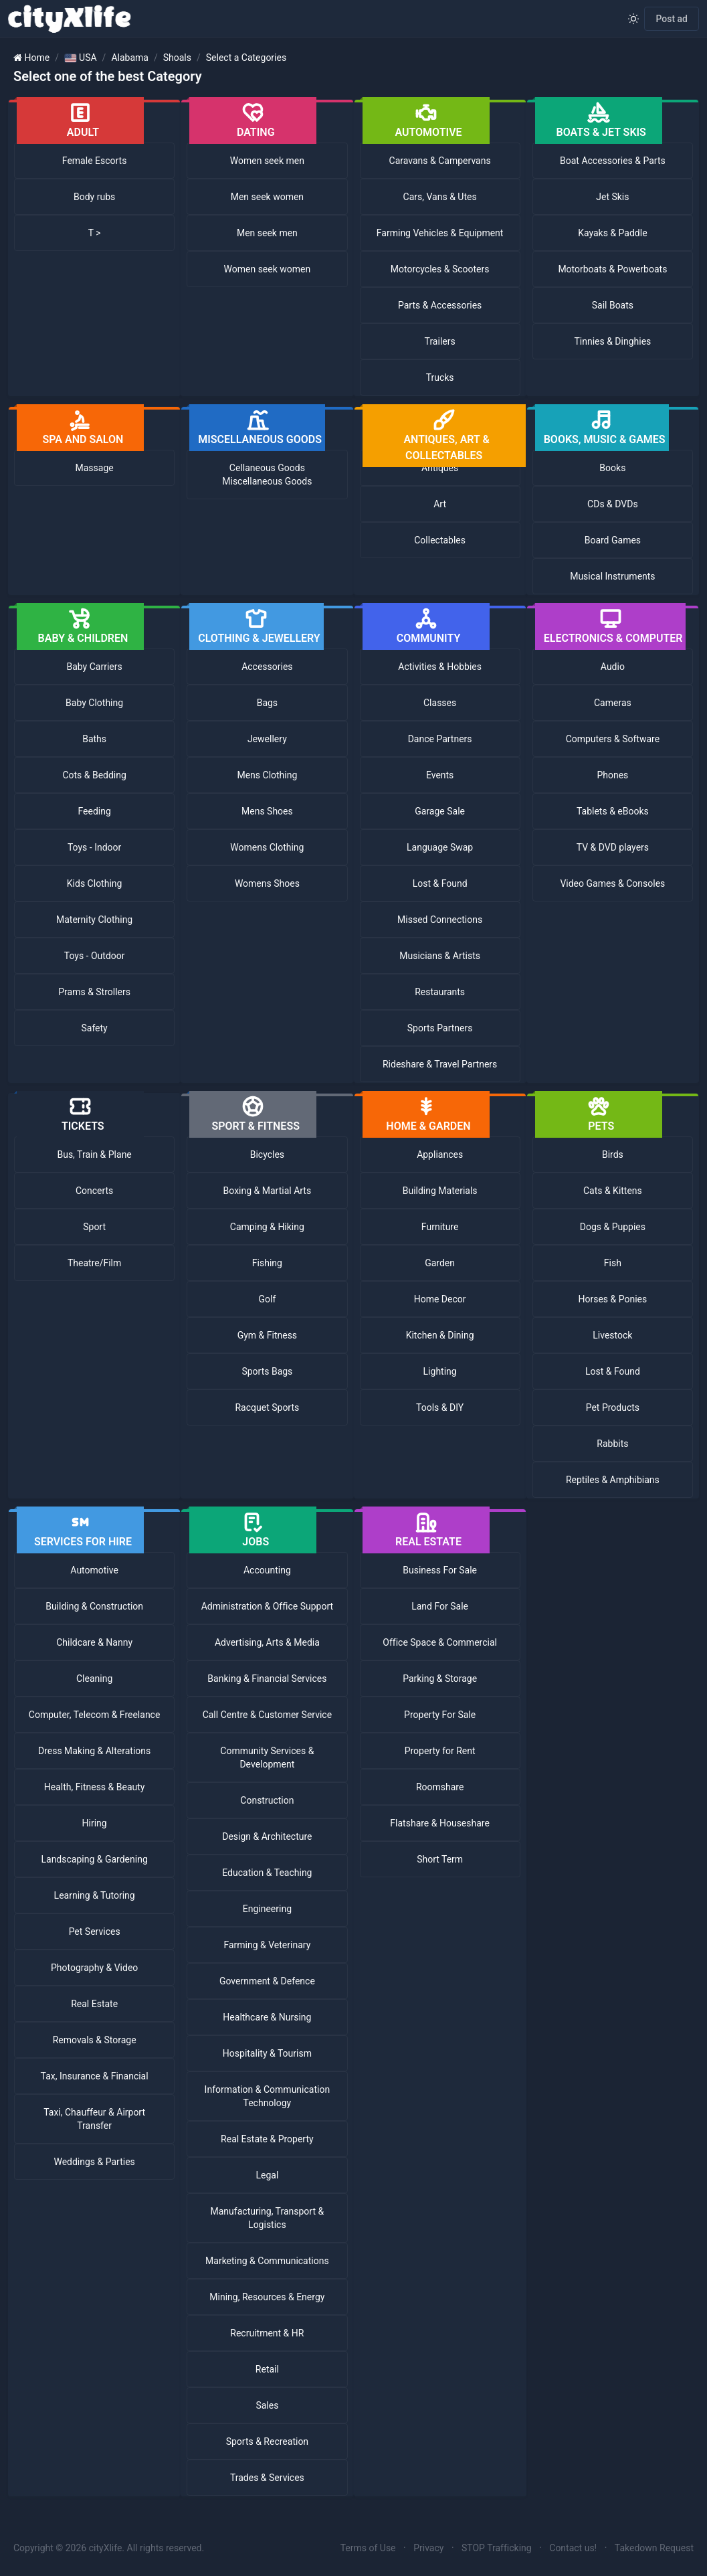  What do you see at coordinates (267, 1642) in the screenshot?
I see `Advertising, Arts & Media` at bounding box center [267, 1642].